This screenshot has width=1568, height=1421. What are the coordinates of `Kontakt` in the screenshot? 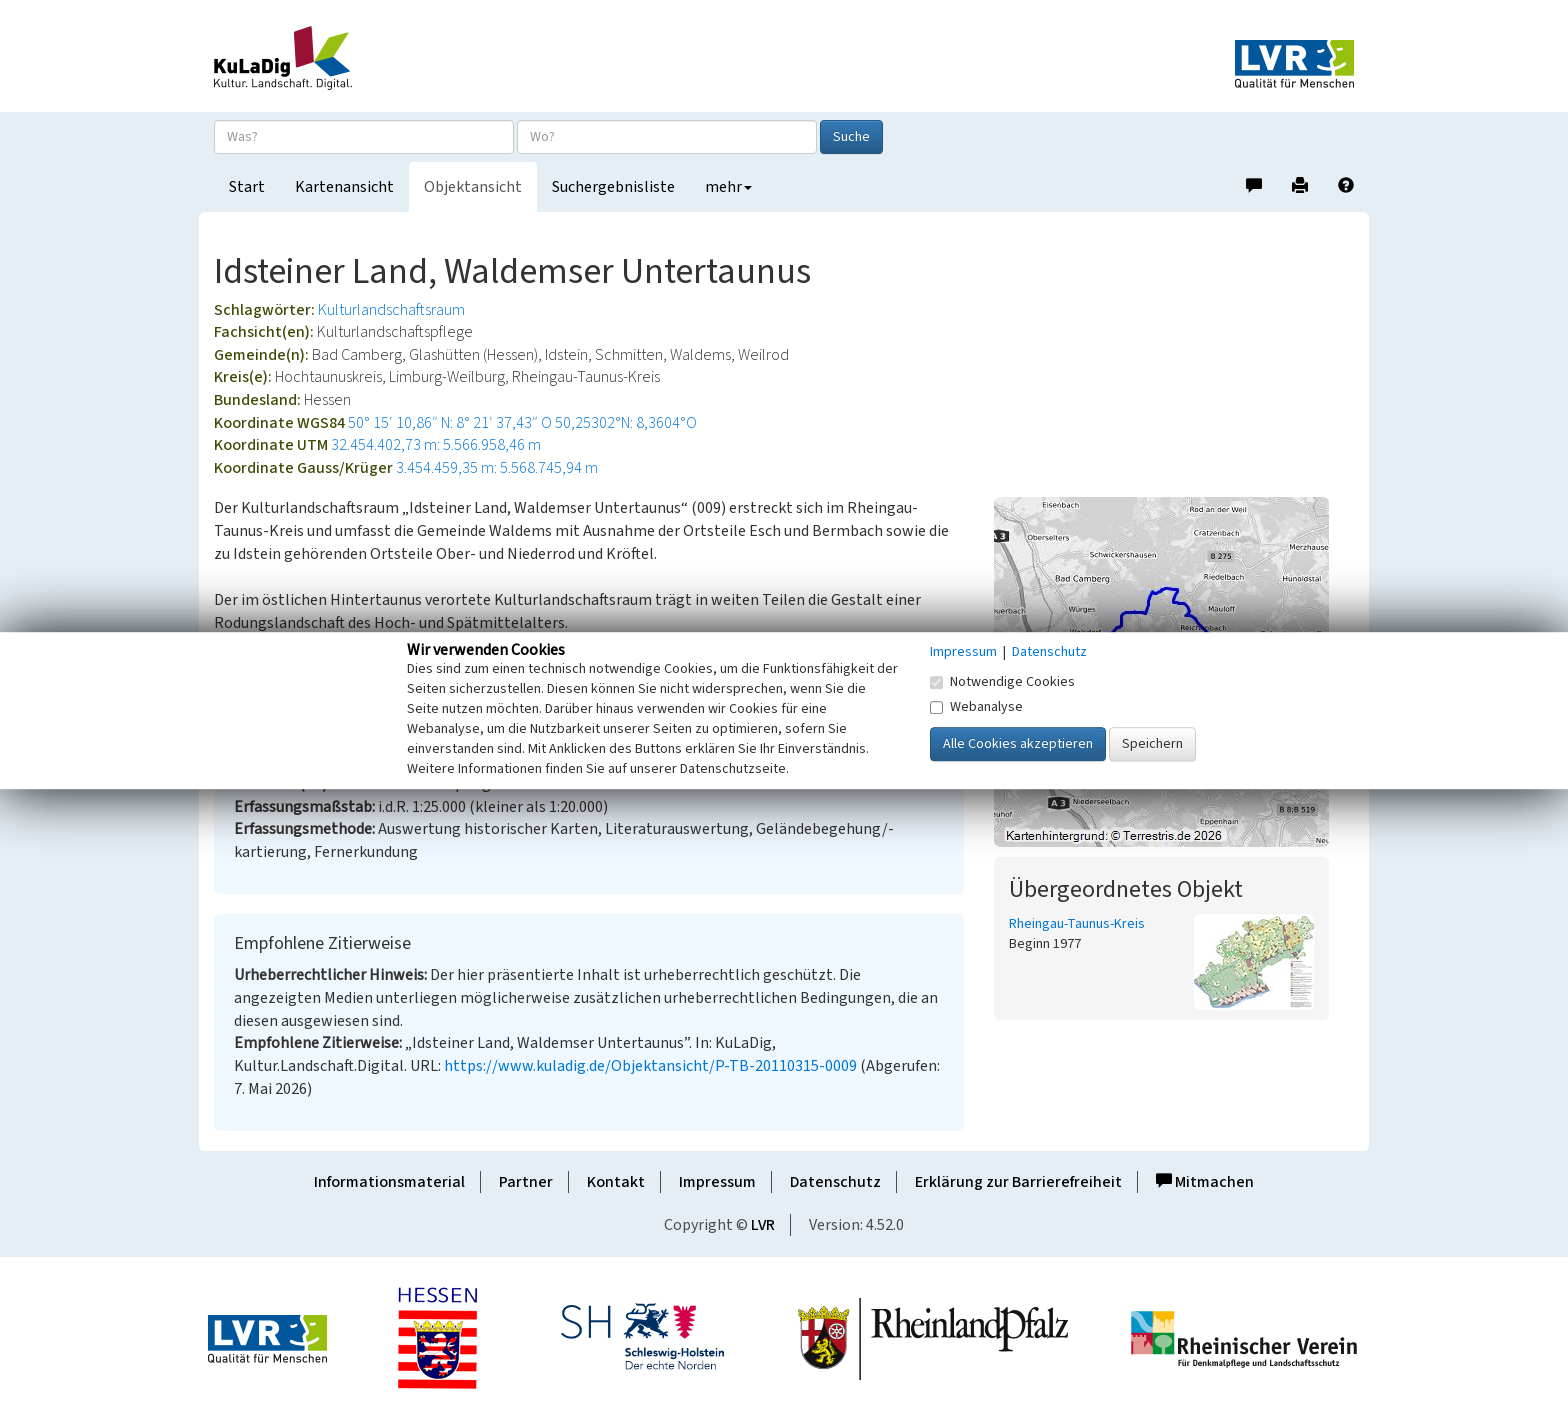 It's located at (616, 1182).